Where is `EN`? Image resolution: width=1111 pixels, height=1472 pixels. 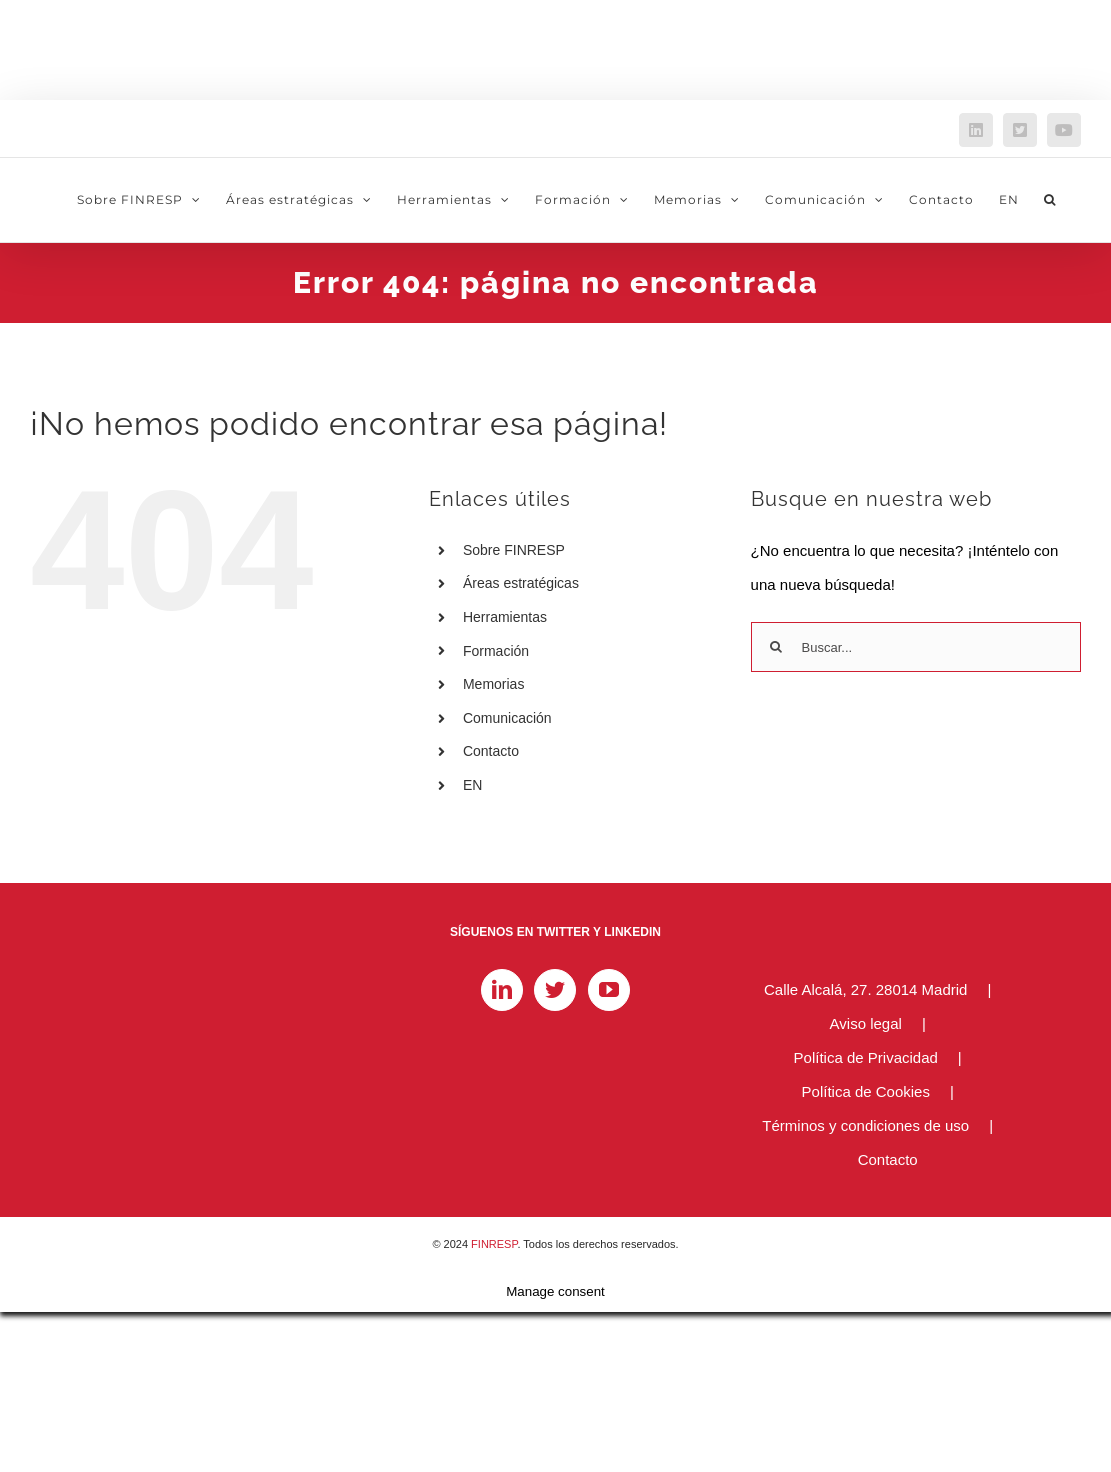 EN is located at coordinates (472, 785).